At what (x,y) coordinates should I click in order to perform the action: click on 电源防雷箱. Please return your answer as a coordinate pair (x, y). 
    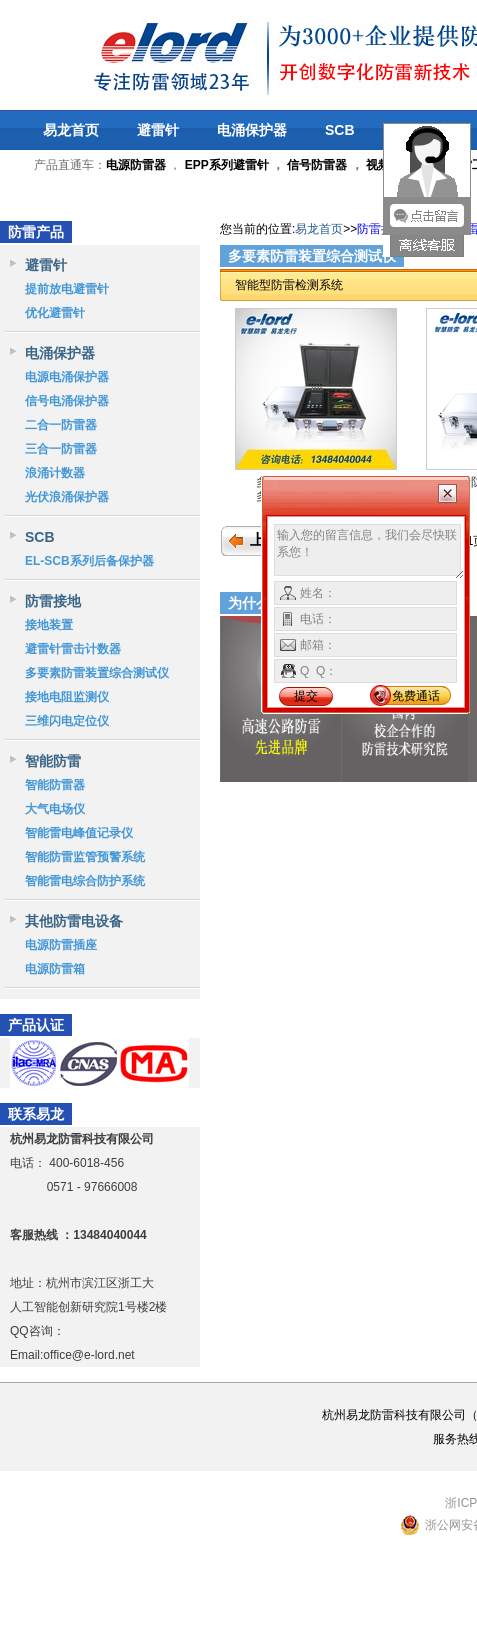
    Looking at the image, I should click on (55, 969).